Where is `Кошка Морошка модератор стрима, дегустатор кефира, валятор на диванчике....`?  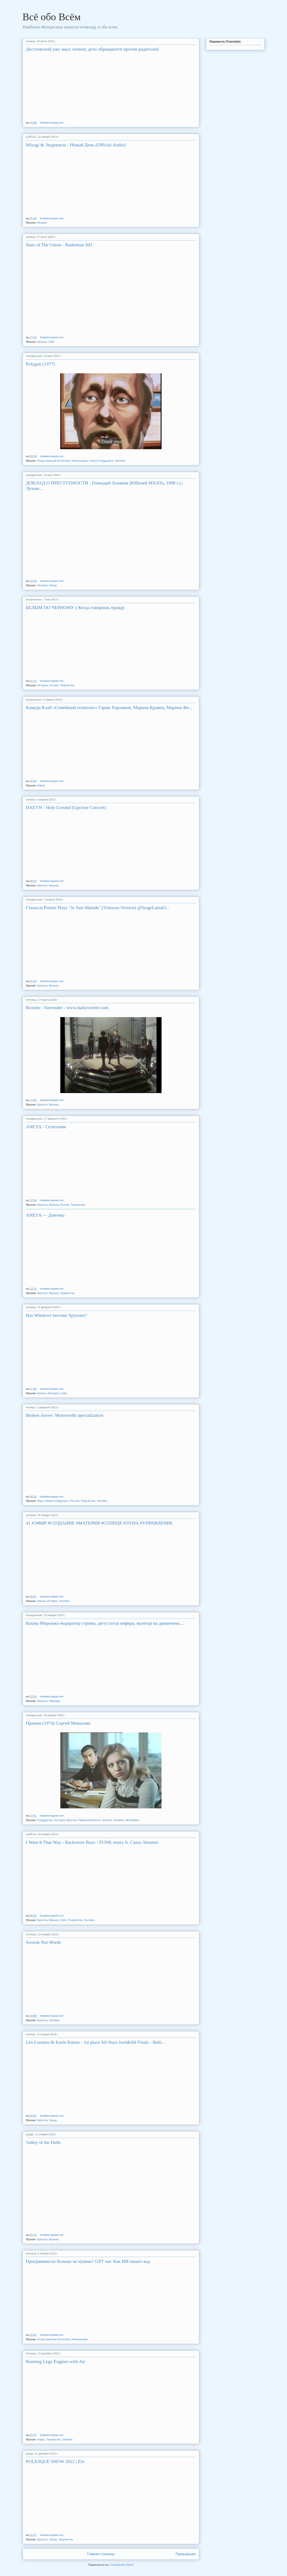
Кошка Морошка модератор стрима, дегустатор кефира, валятор на диванчике.... is located at coordinates (105, 1623).